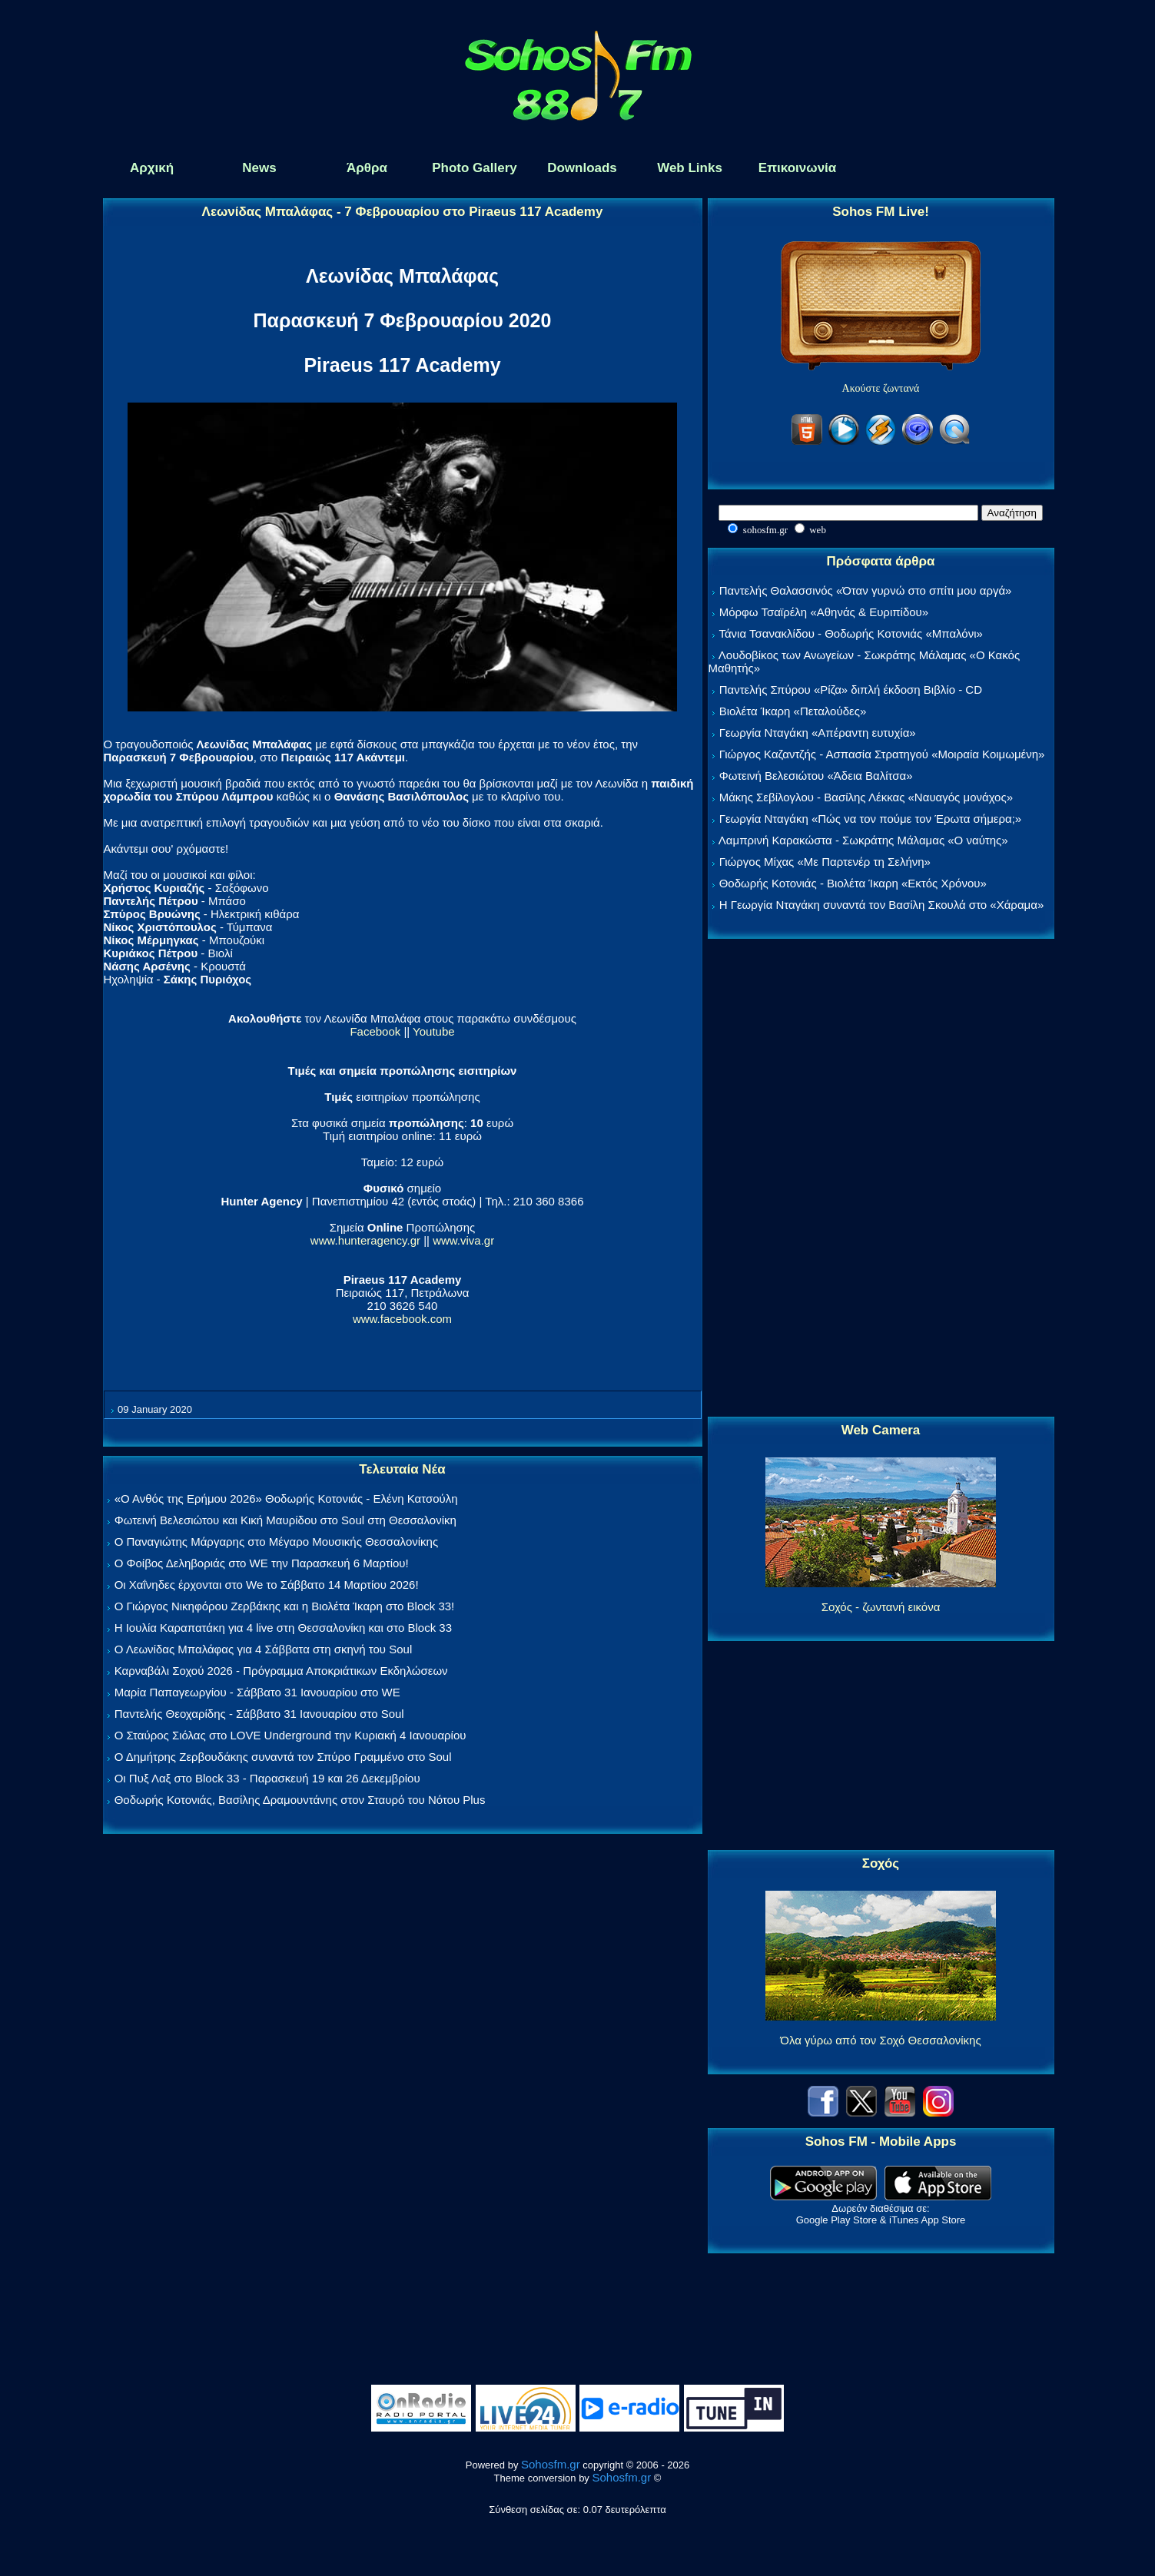  I want to click on Γιώργος Μίχας «Με Παρτενέρ τη Σελήνη», so click(825, 861).